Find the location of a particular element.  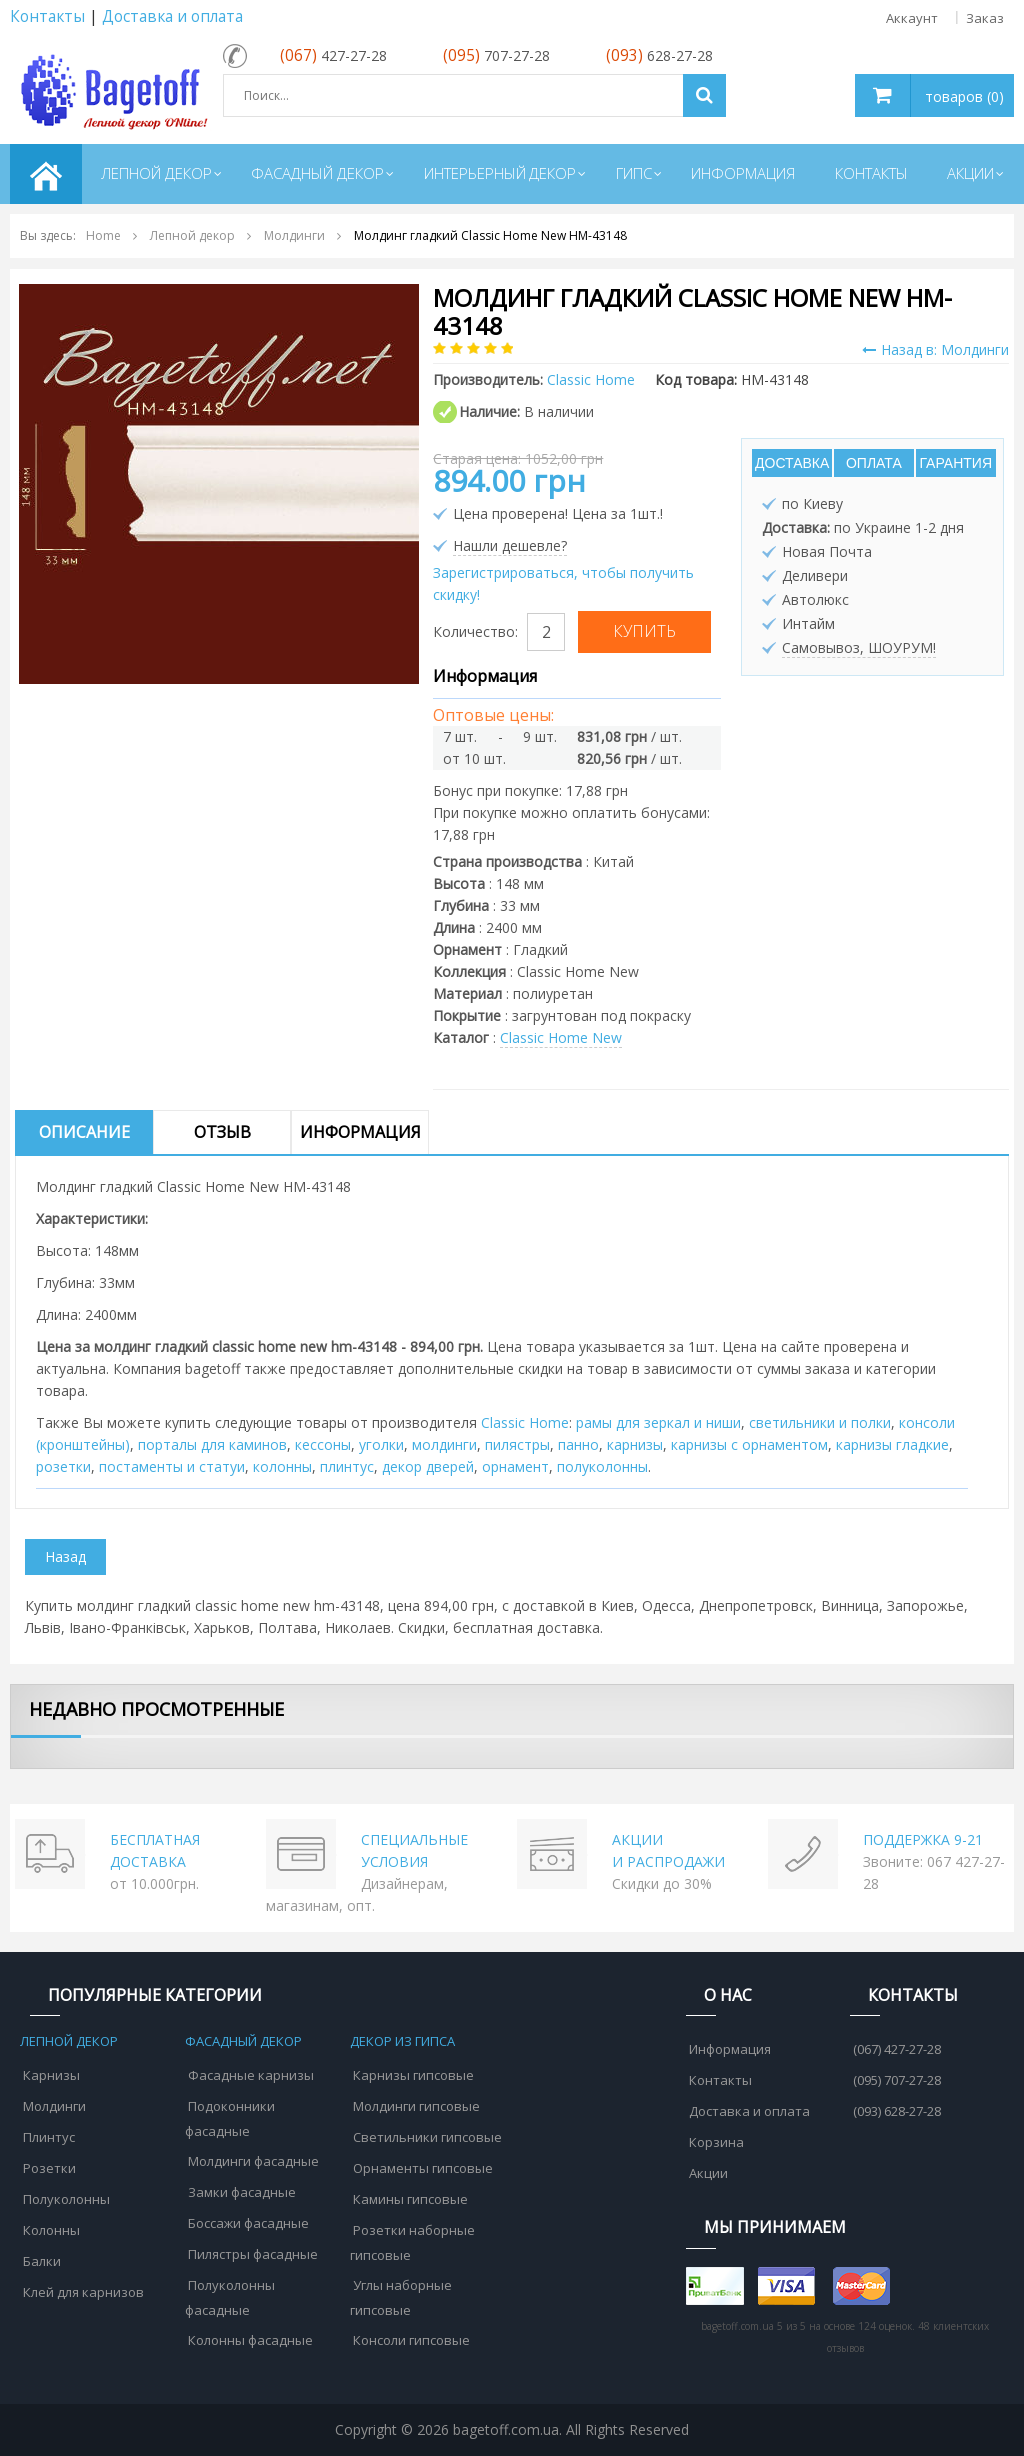

Балки is located at coordinates (42, 2261).